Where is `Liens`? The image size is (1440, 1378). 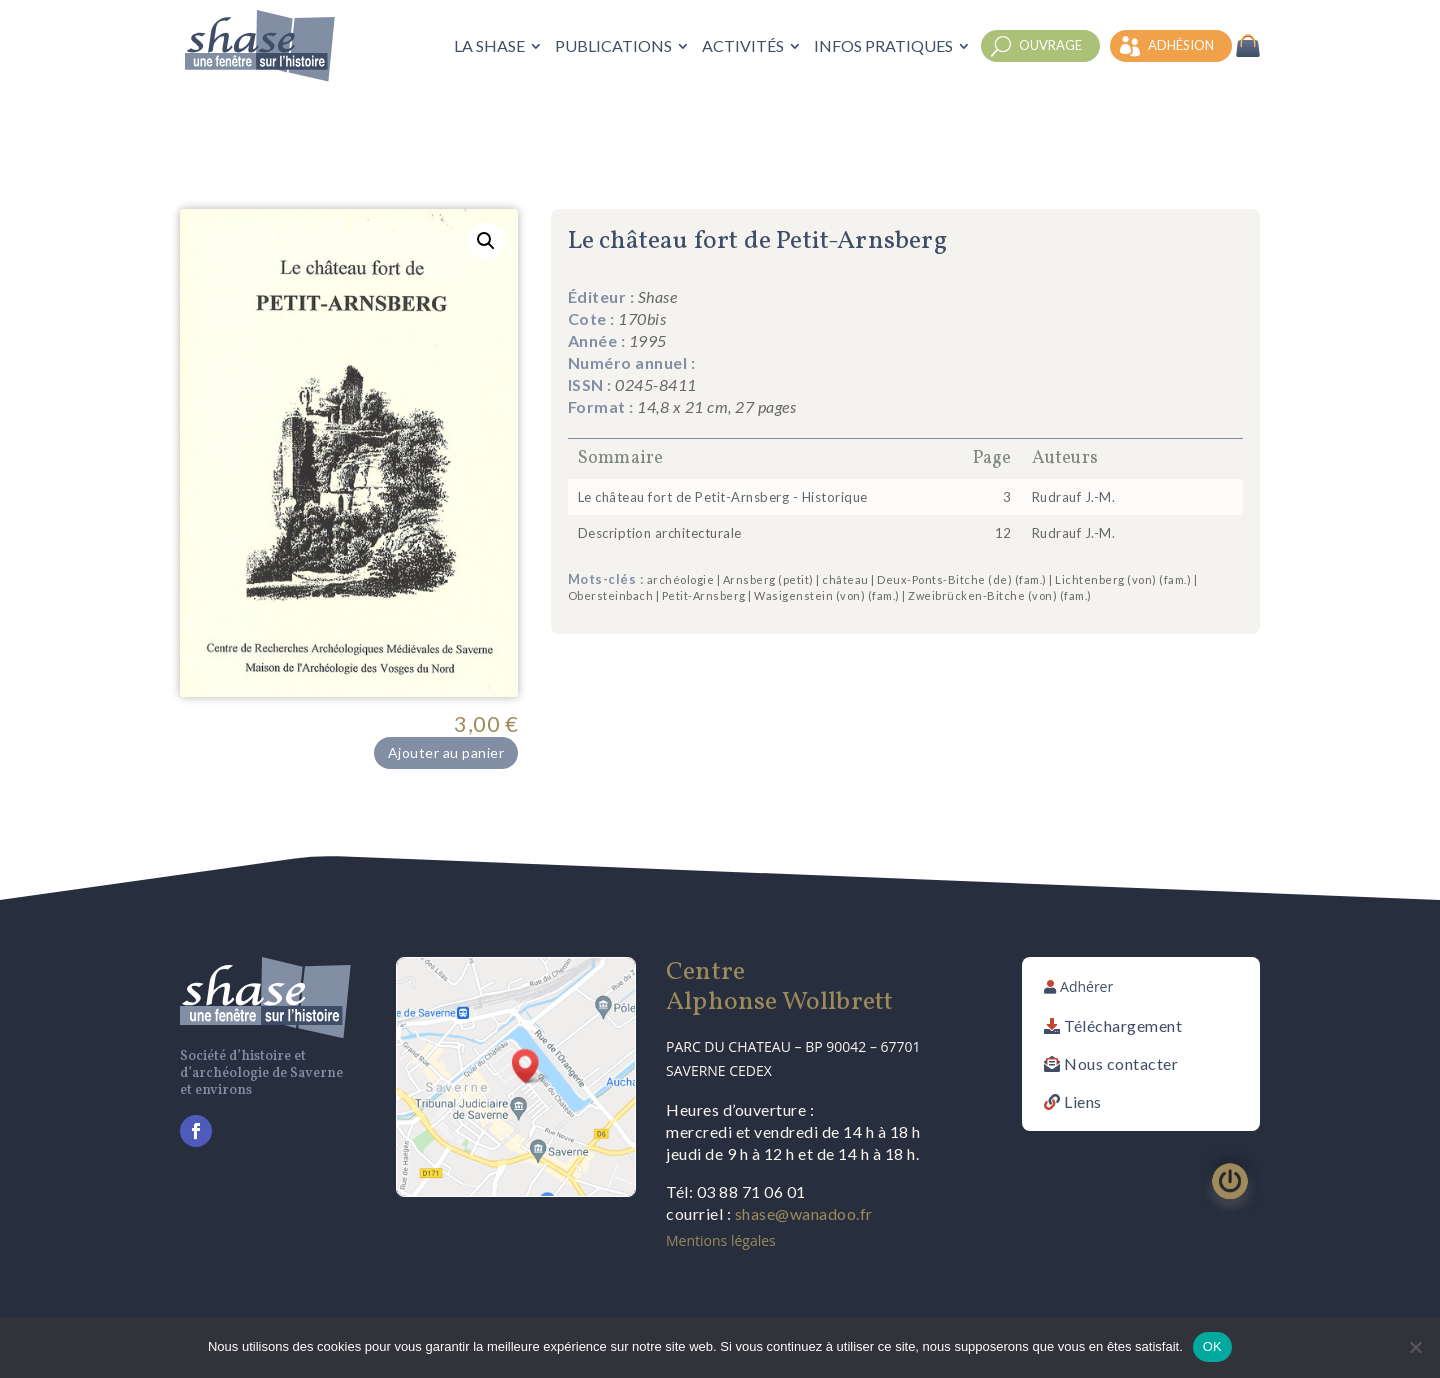 Liens is located at coordinates (1083, 1101).